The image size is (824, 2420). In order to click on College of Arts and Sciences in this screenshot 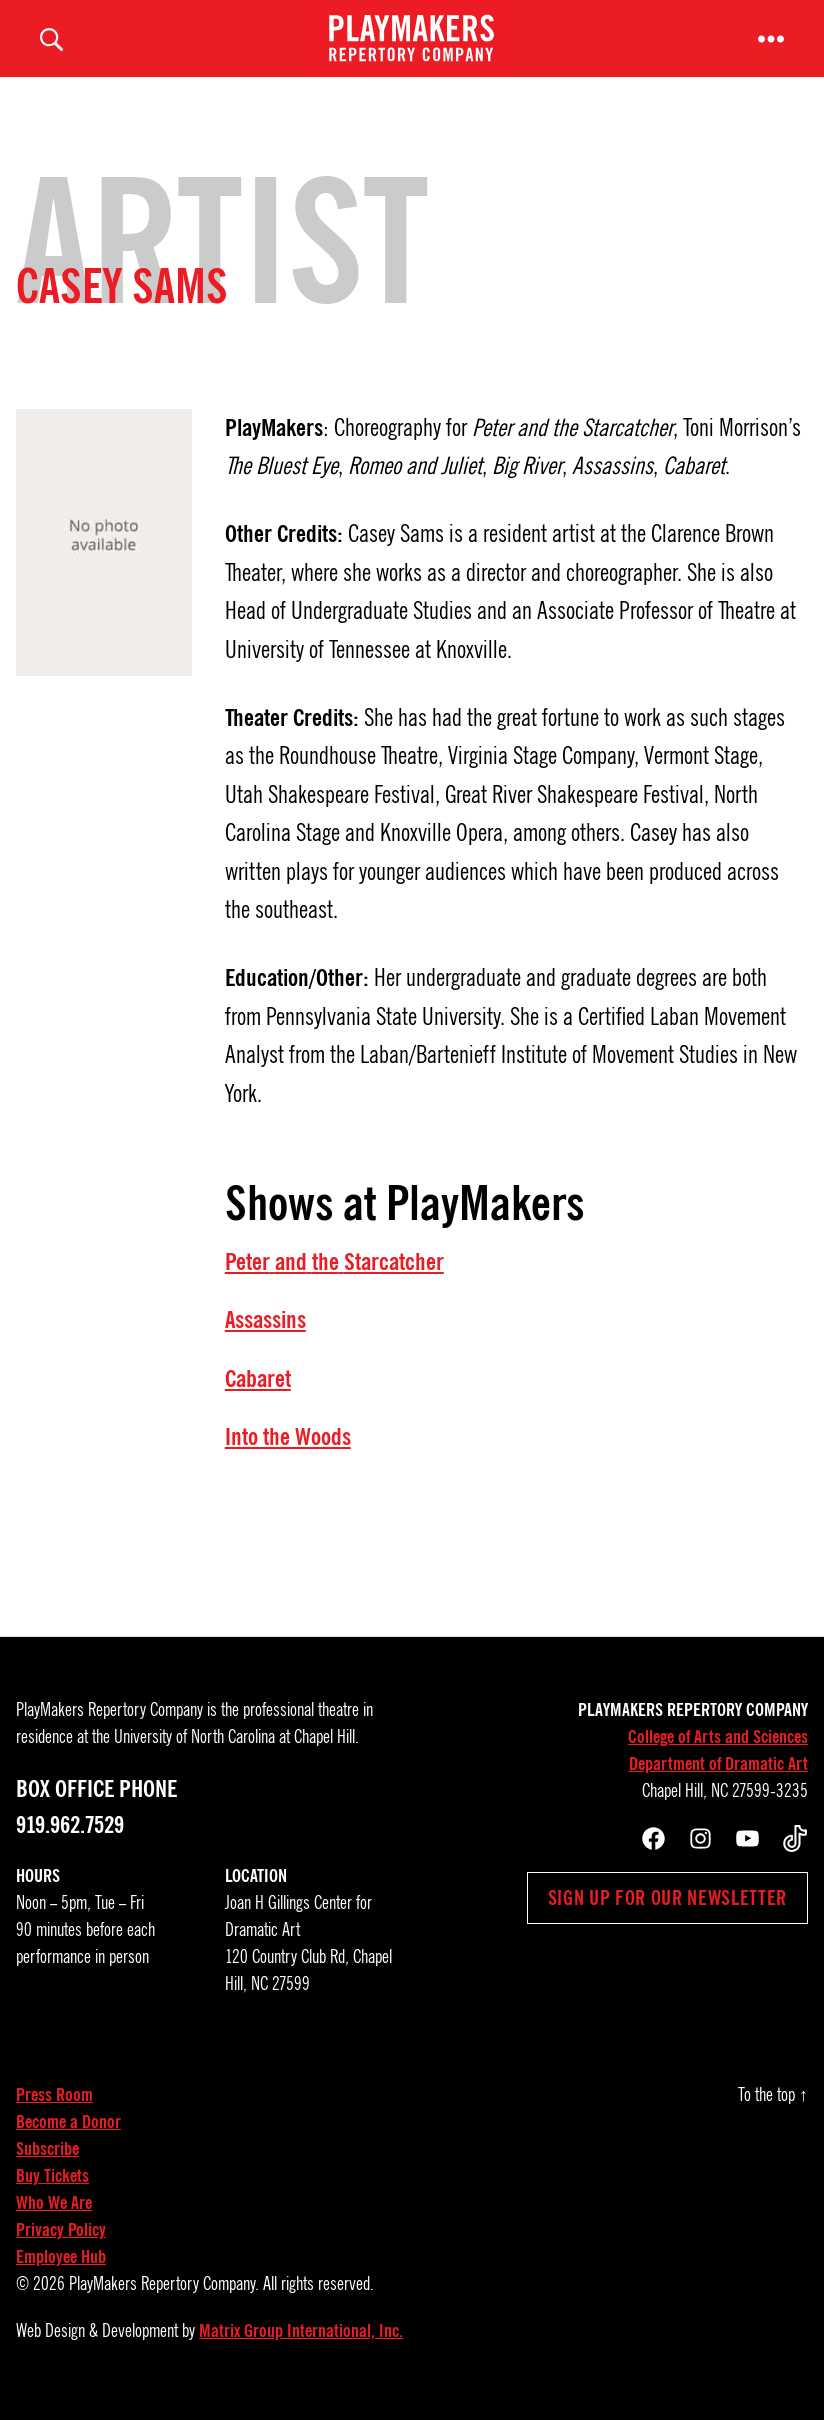, I will do `click(718, 1751)`.